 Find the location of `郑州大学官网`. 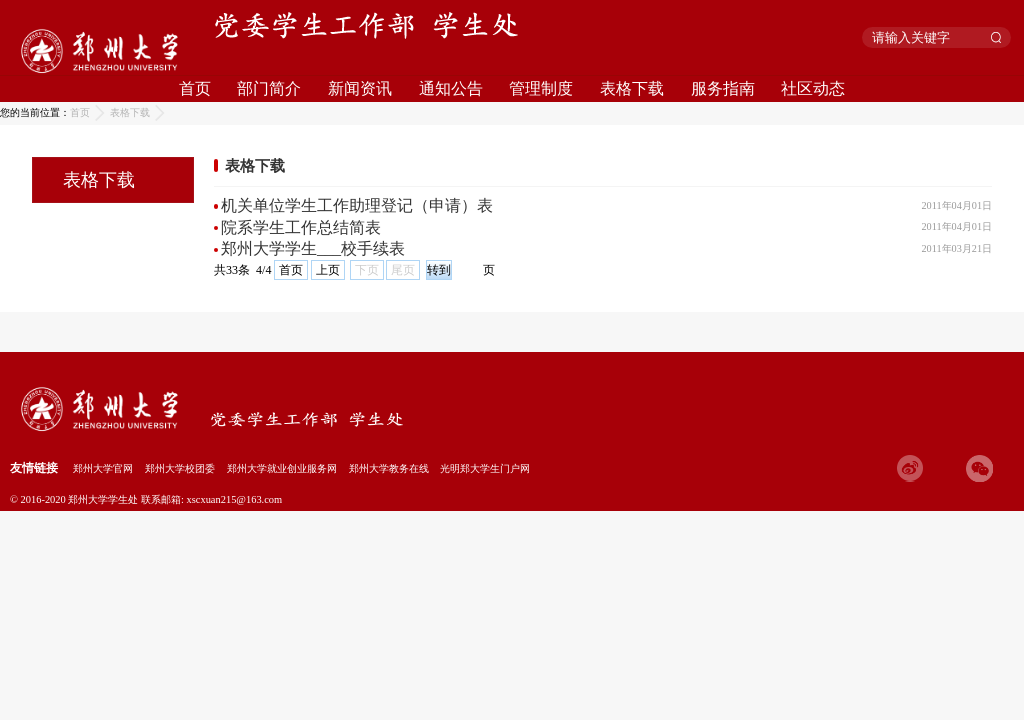

郑州大学官网 is located at coordinates (103, 468).